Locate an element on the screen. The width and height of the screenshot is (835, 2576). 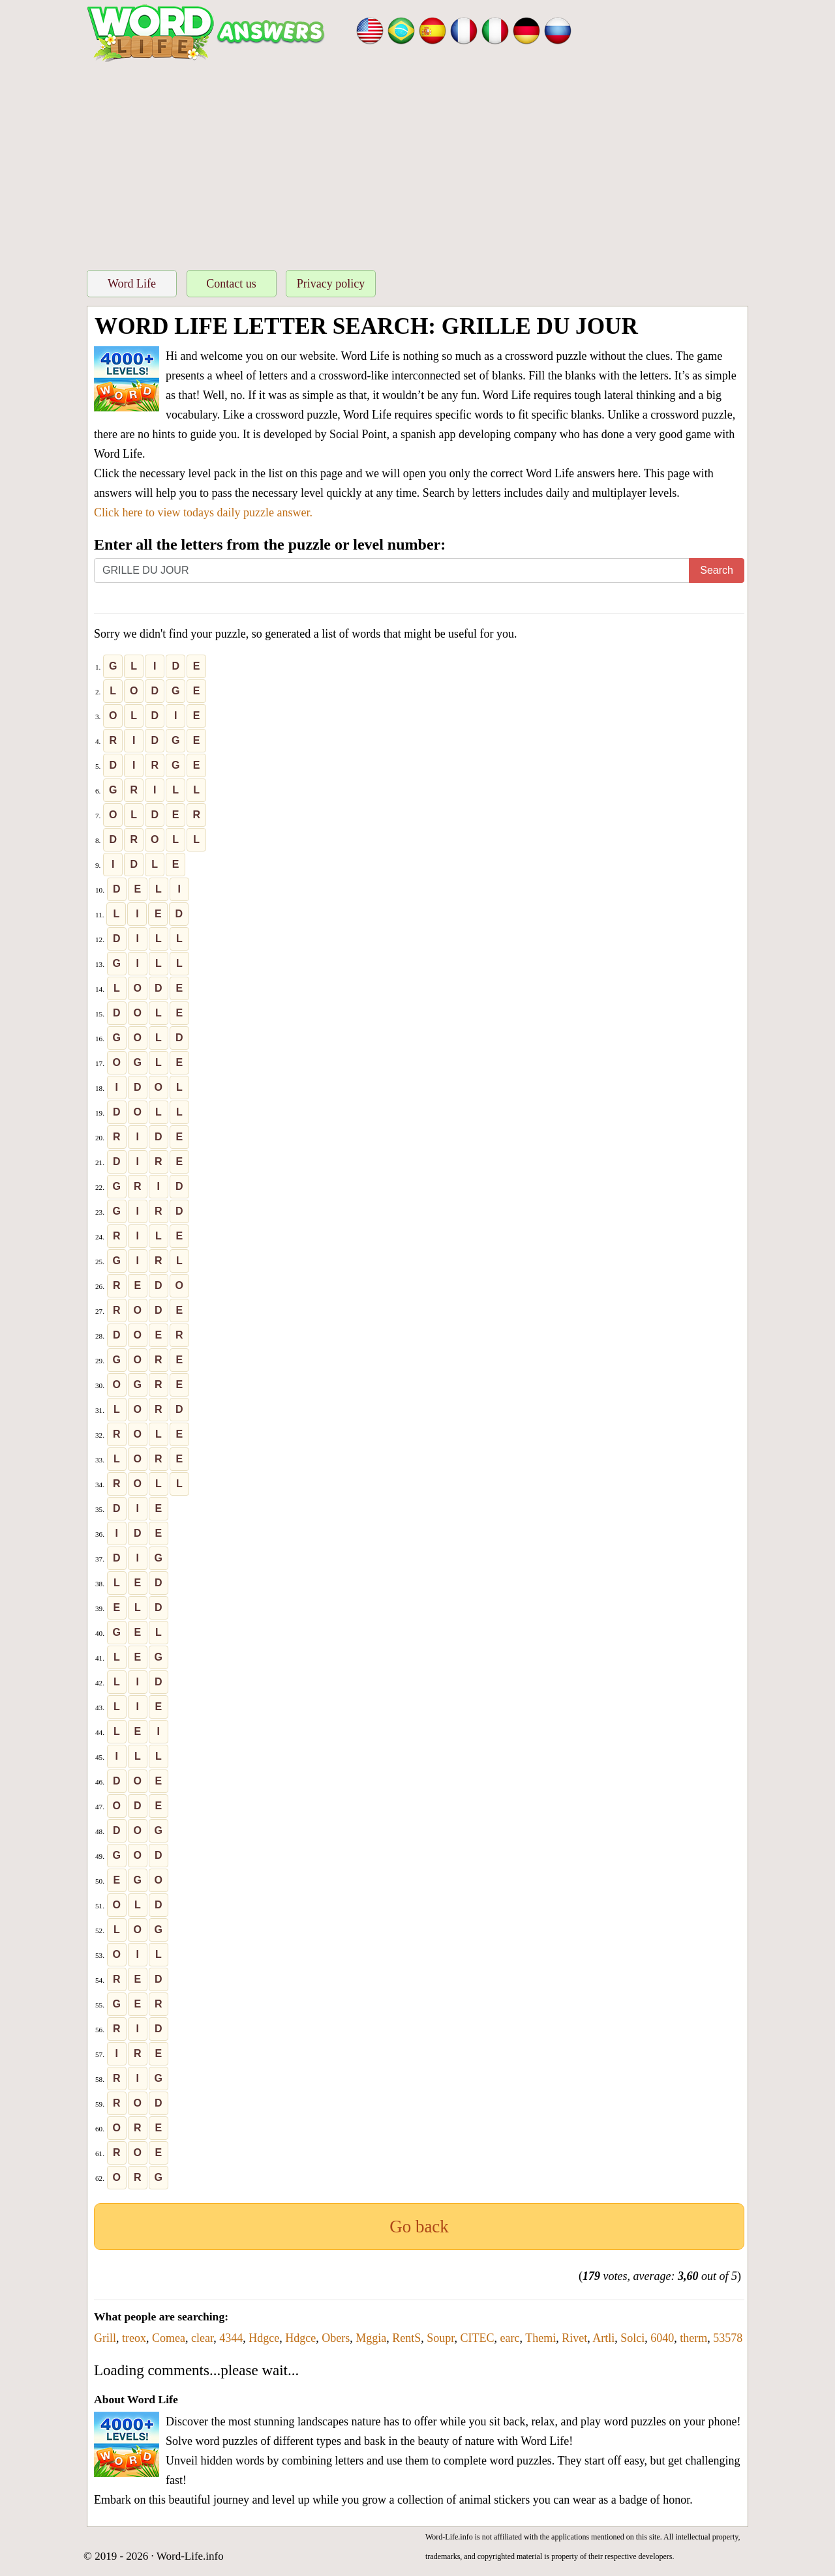
Comea is located at coordinates (168, 2338).